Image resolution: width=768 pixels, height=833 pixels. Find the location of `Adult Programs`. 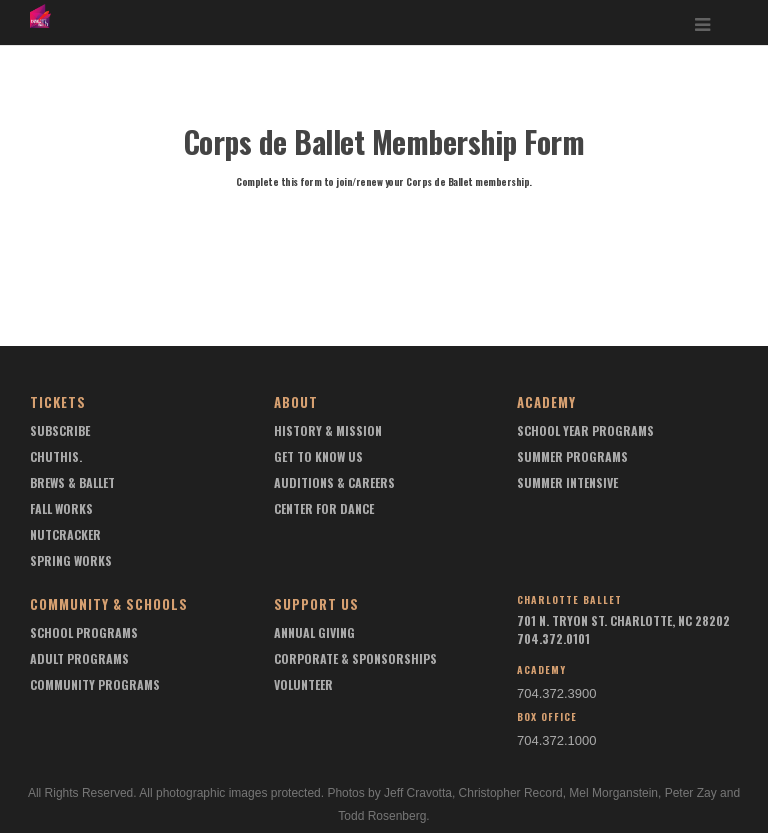

Adult Programs is located at coordinates (79, 658).